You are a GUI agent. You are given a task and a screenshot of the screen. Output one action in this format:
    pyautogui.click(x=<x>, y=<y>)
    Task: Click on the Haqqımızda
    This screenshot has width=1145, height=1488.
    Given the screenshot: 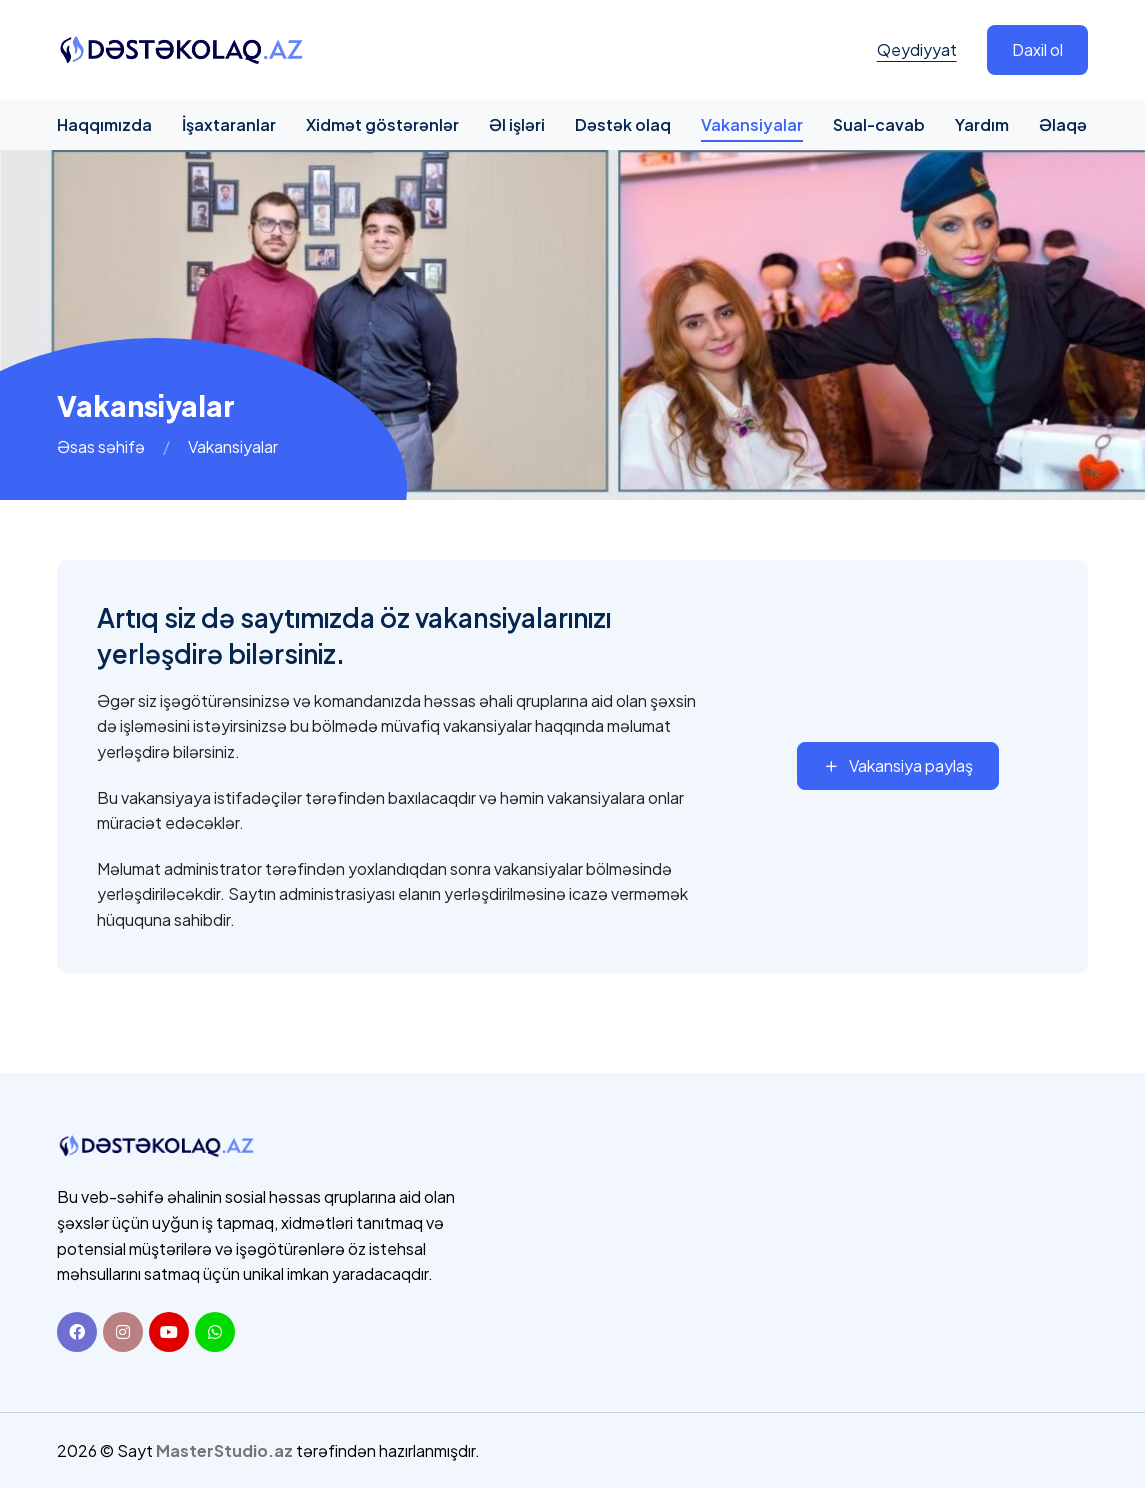 What is the action you would take?
    pyautogui.click(x=104, y=124)
    